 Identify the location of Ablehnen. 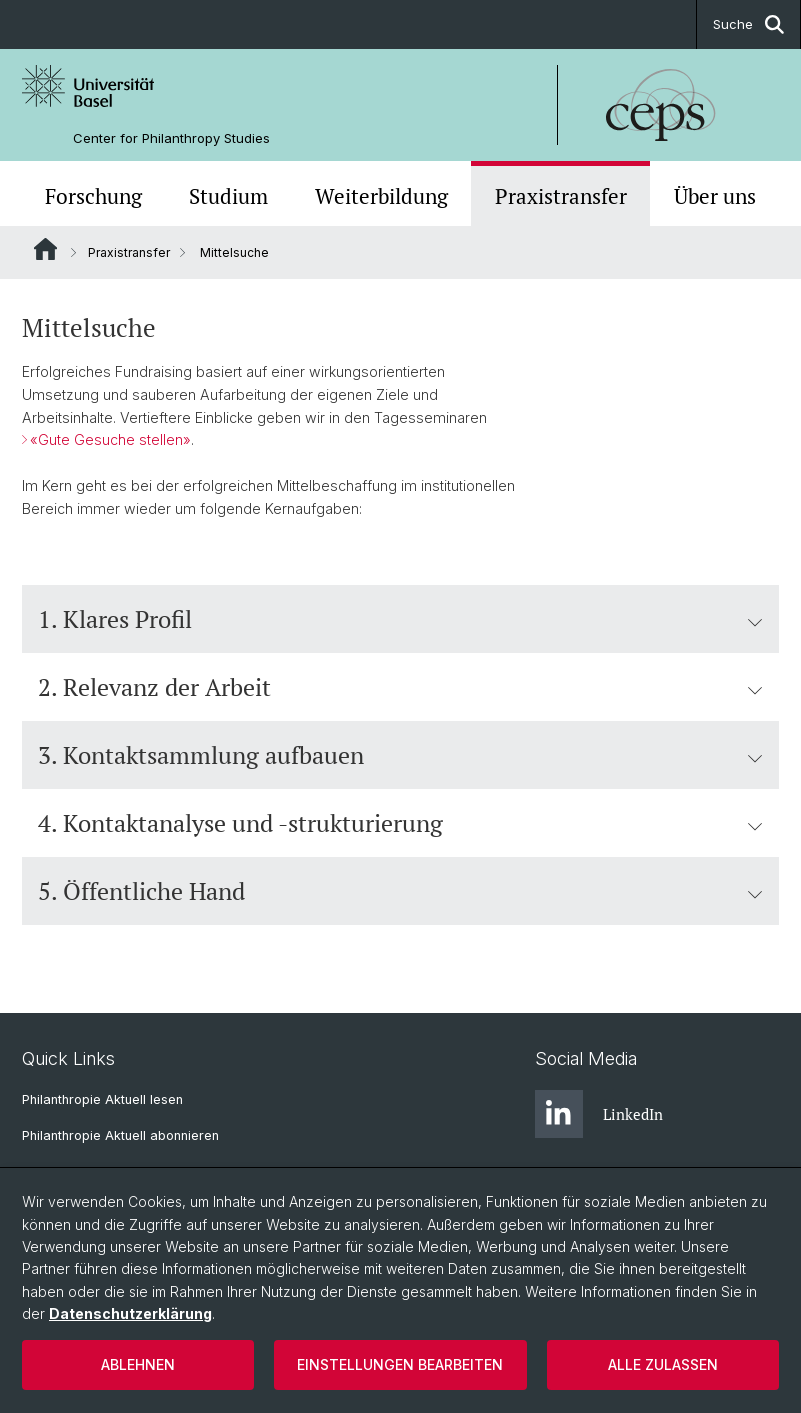
(138, 1364).